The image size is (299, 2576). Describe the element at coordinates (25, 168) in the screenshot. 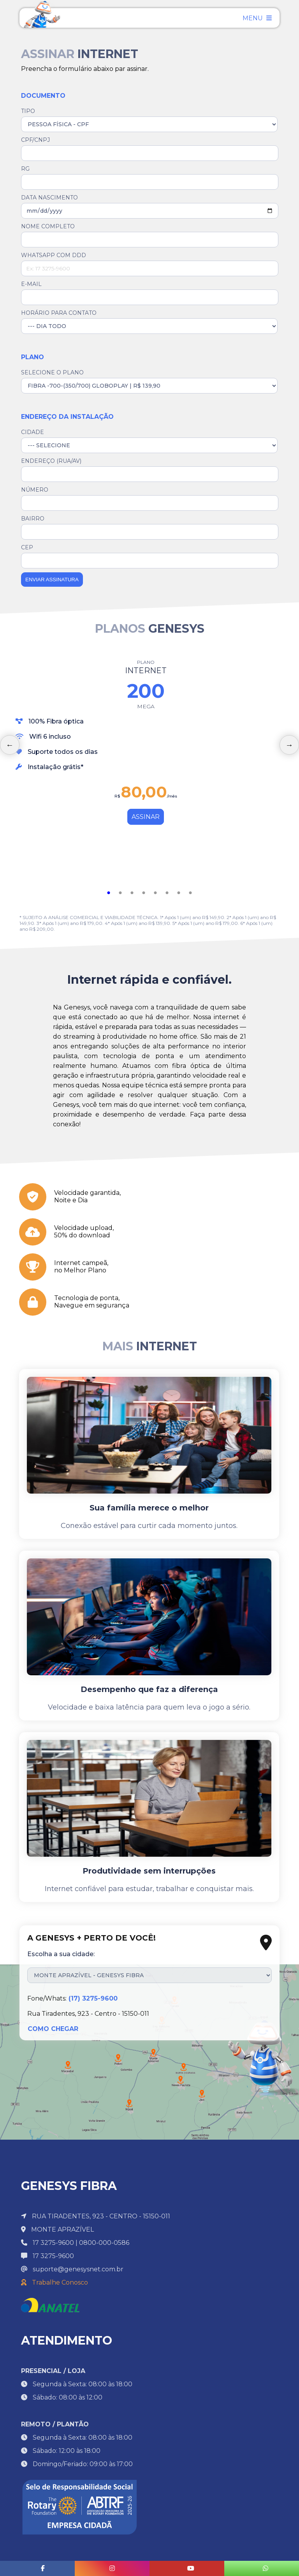

I see `RG` at that location.